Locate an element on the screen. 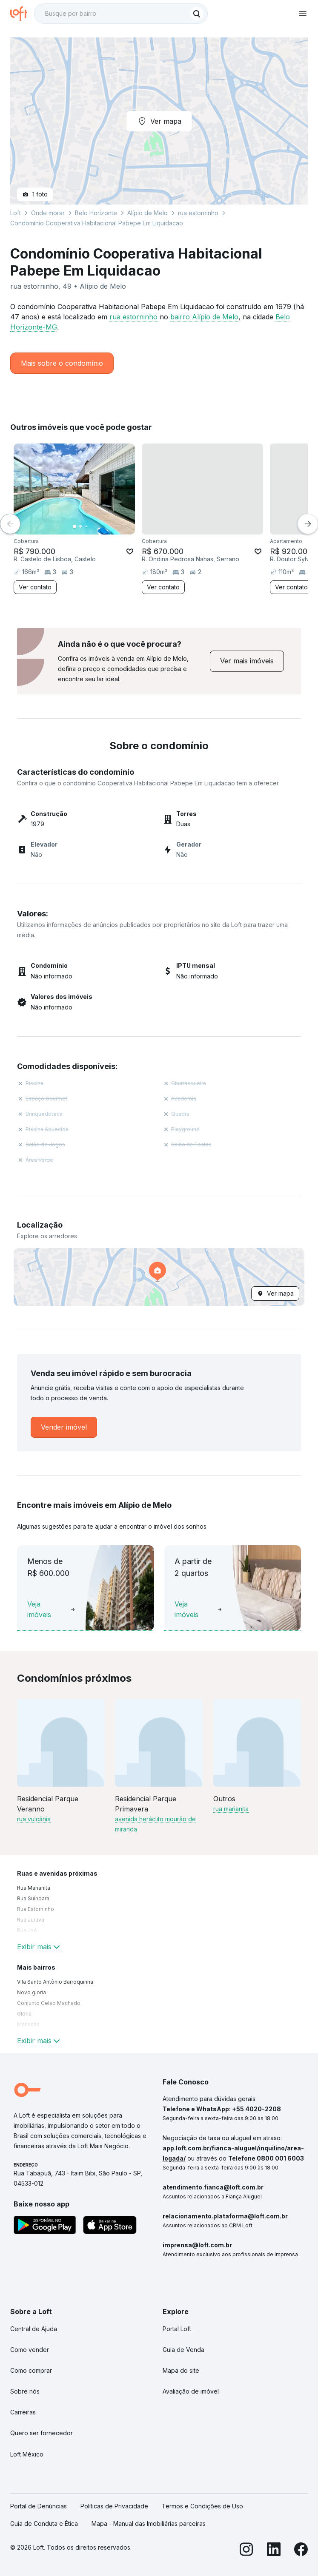 Image resolution: width=318 pixels, height=2576 pixels. Belo Horizonte is located at coordinates (96, 212).